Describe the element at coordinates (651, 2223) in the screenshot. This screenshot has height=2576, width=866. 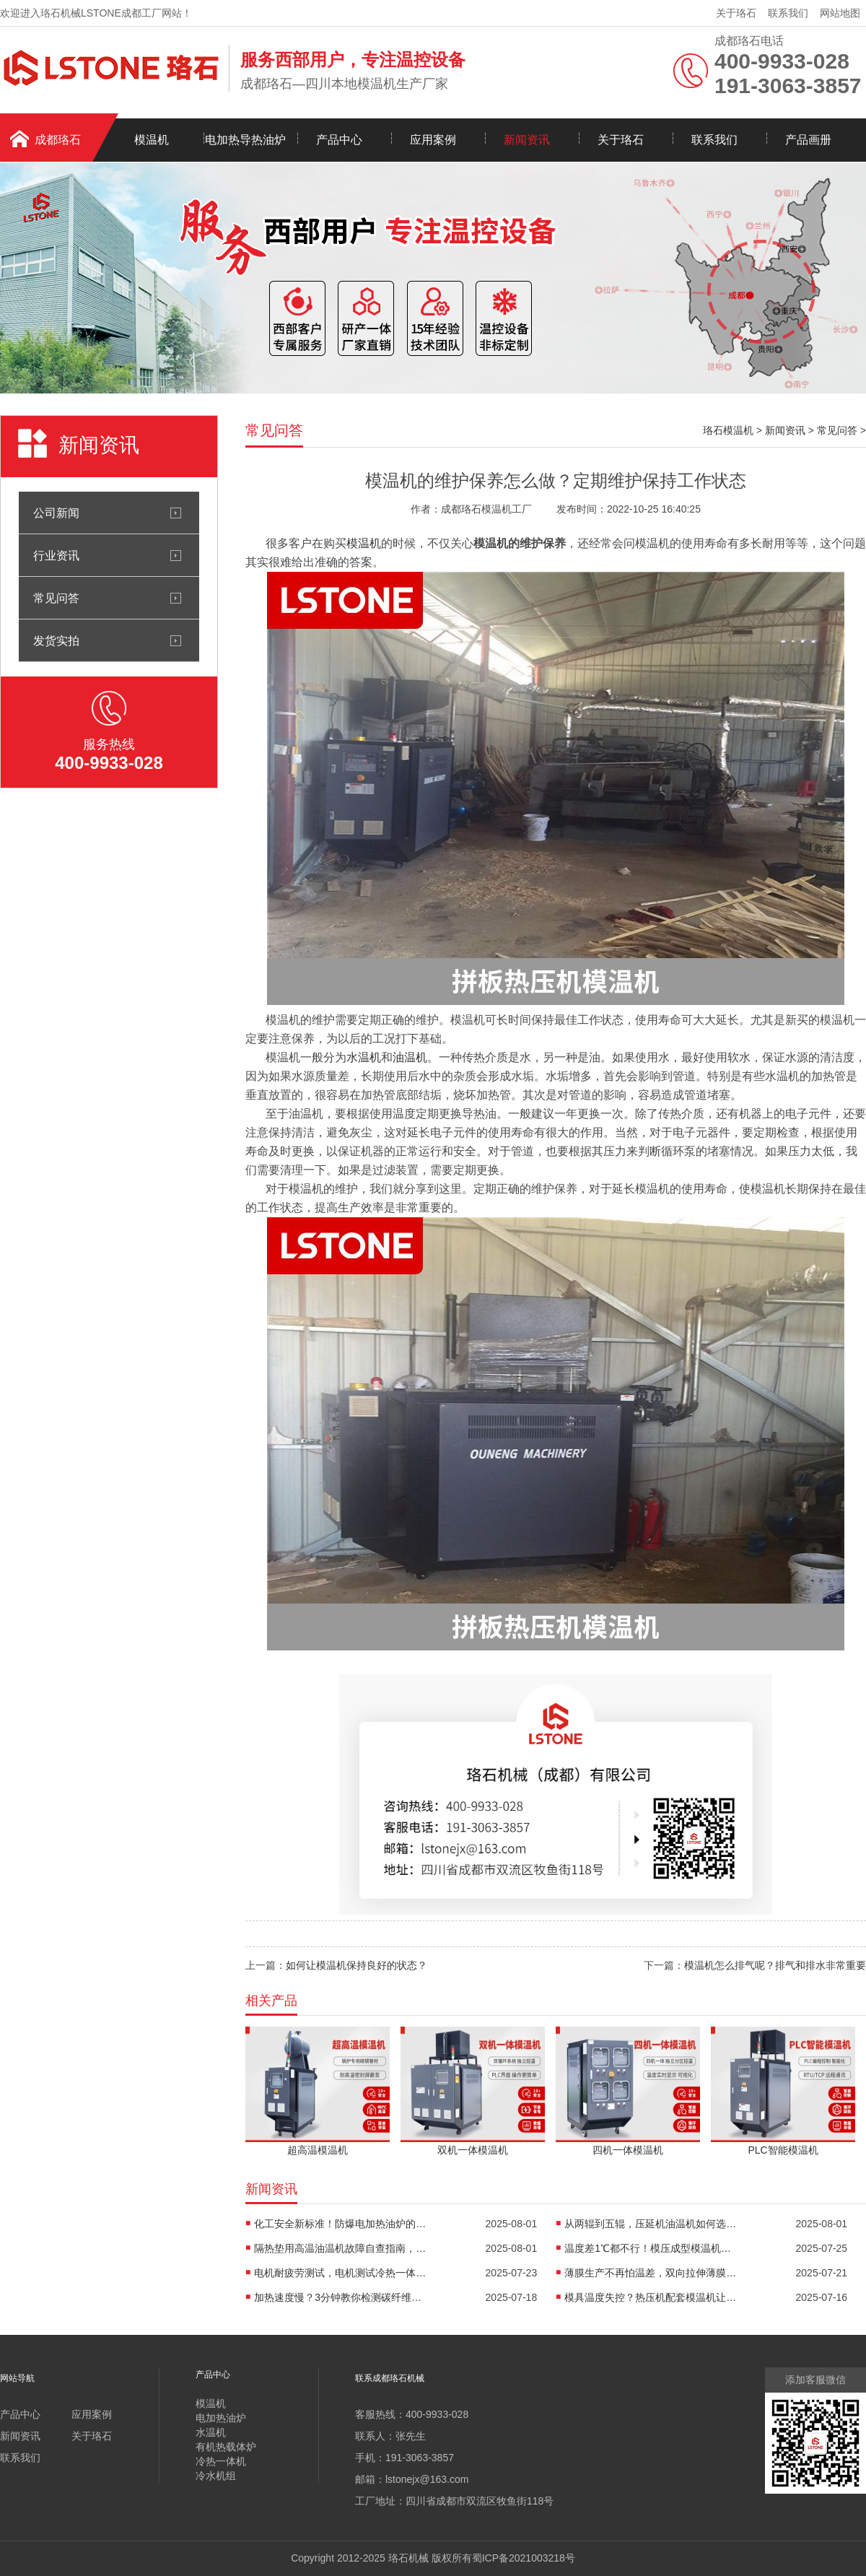
I see `从两辊到五辊，压延机油温机如何选型？` at that location.